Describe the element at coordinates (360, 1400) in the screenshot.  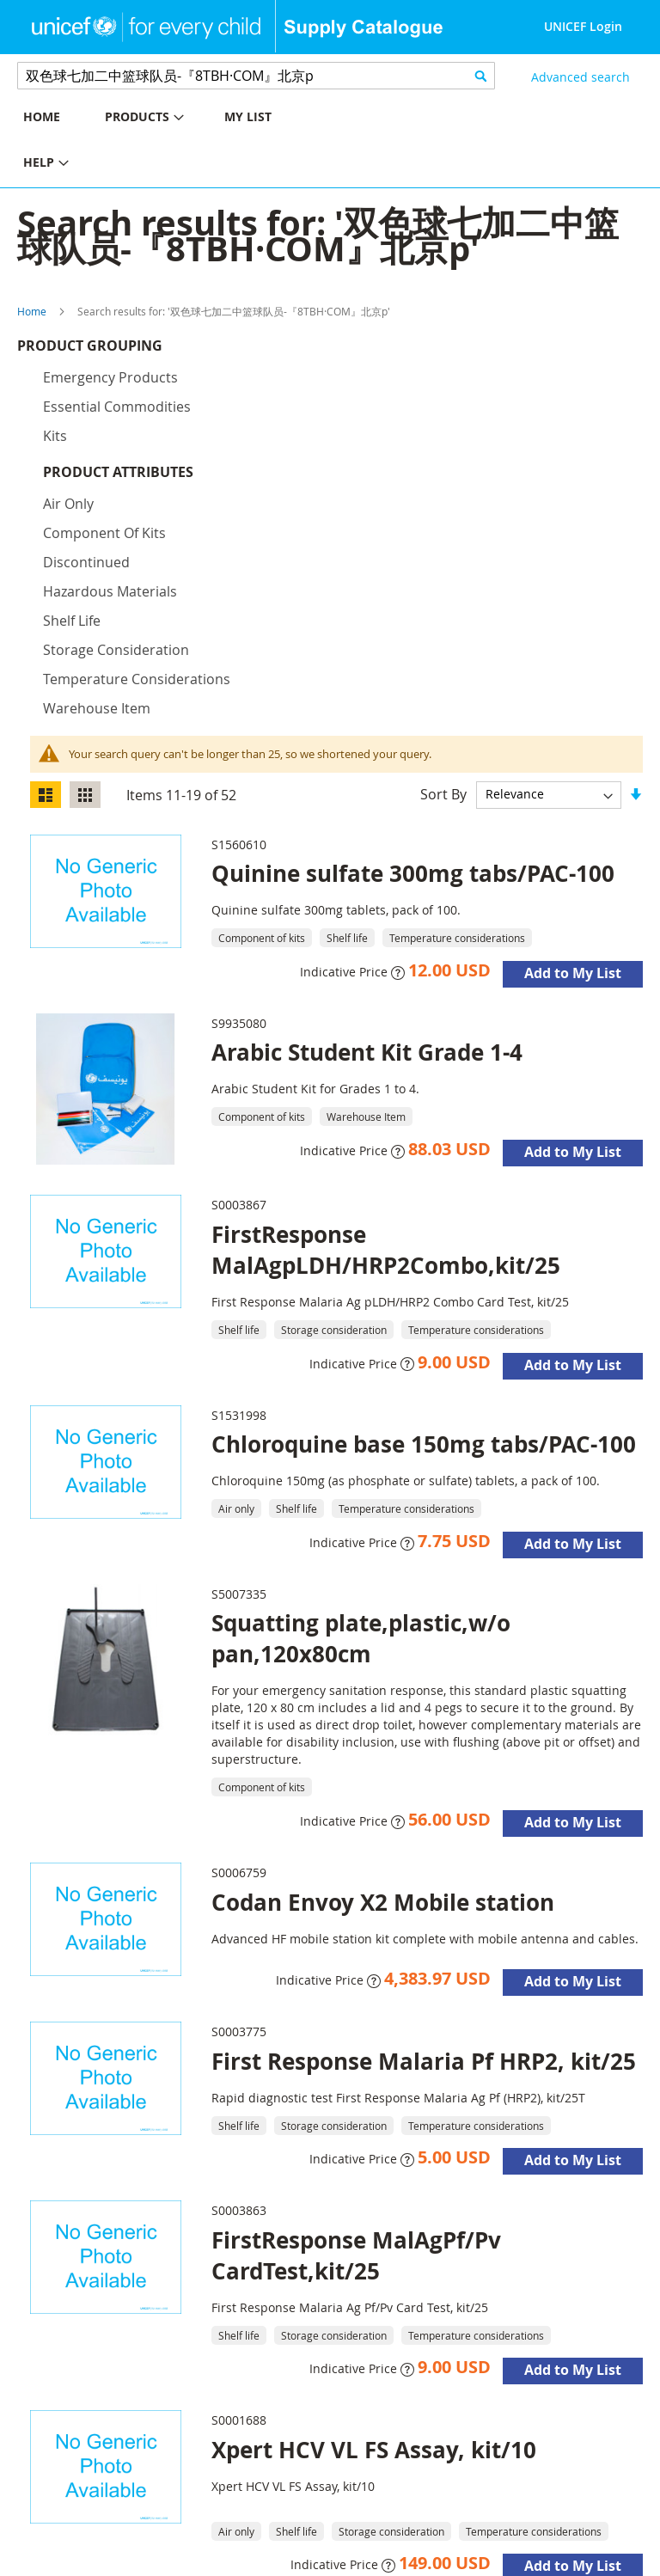
I see `Squatting plate,plastic,w/o pan,120x80cm` at that location.